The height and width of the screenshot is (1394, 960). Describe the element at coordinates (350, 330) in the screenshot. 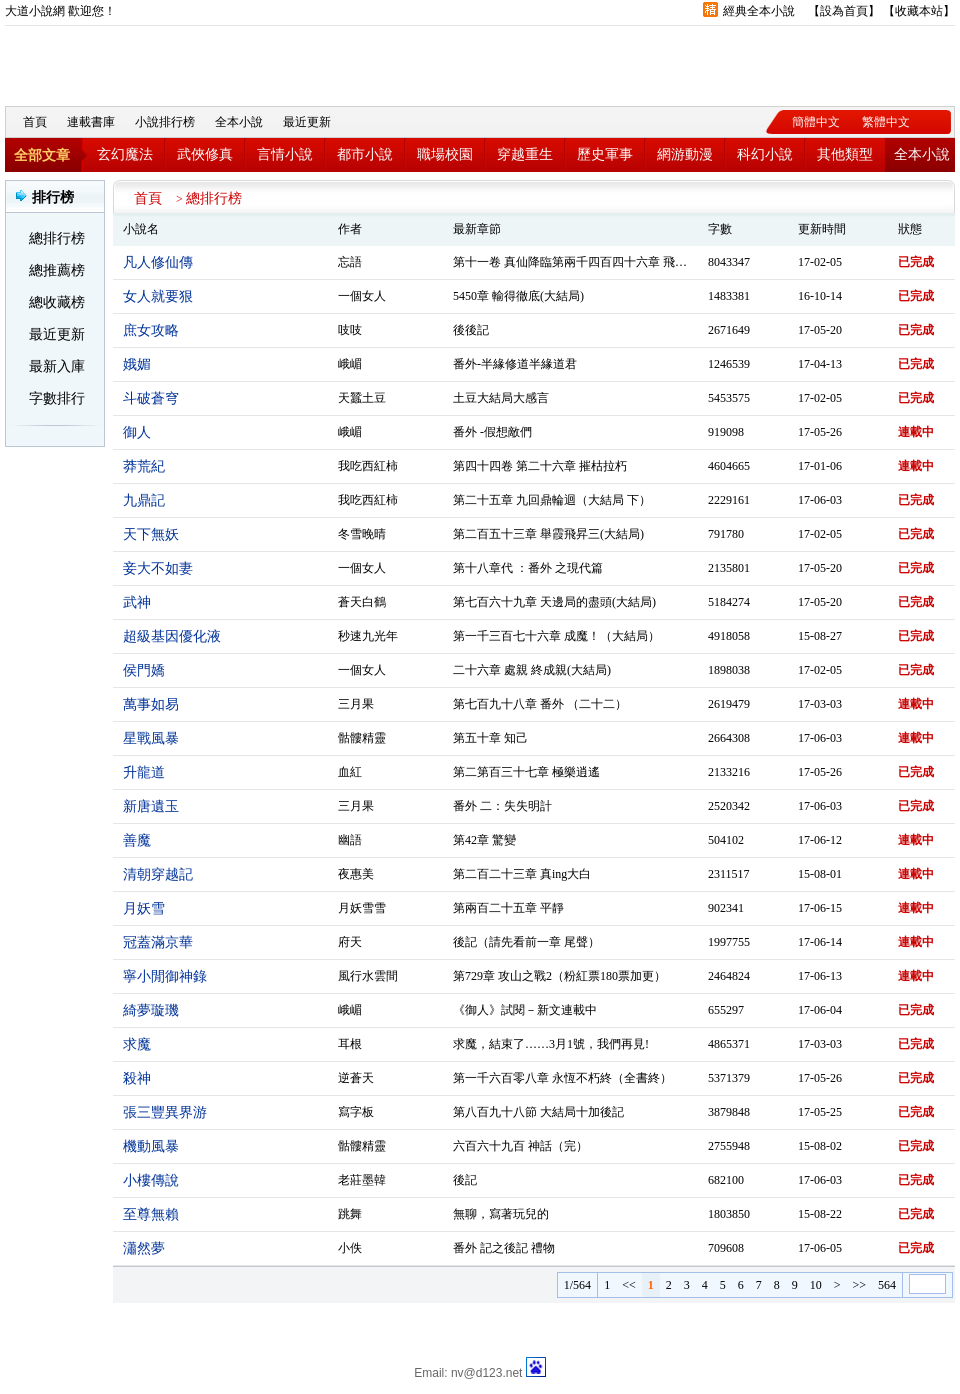

I see `吱吱` at that location.